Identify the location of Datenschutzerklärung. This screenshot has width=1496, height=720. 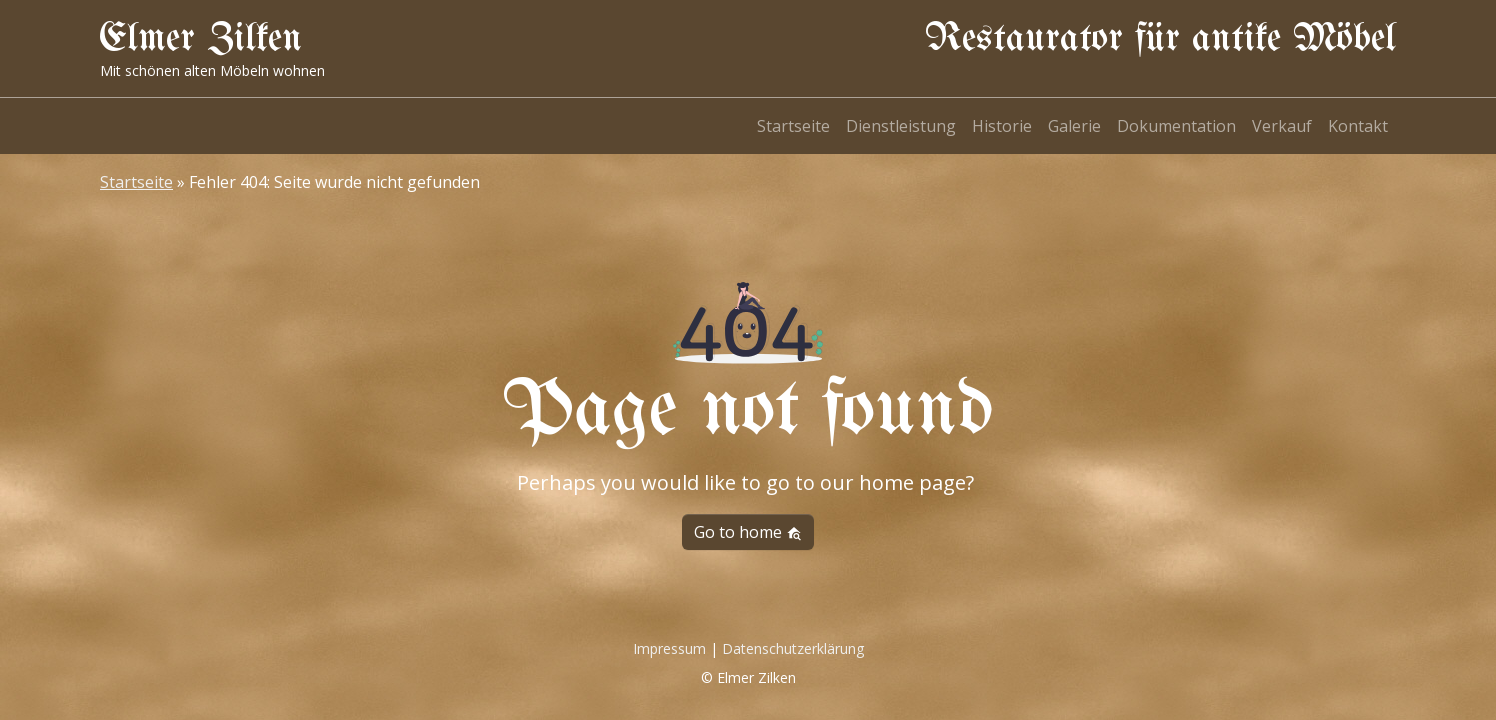
(793, 648).